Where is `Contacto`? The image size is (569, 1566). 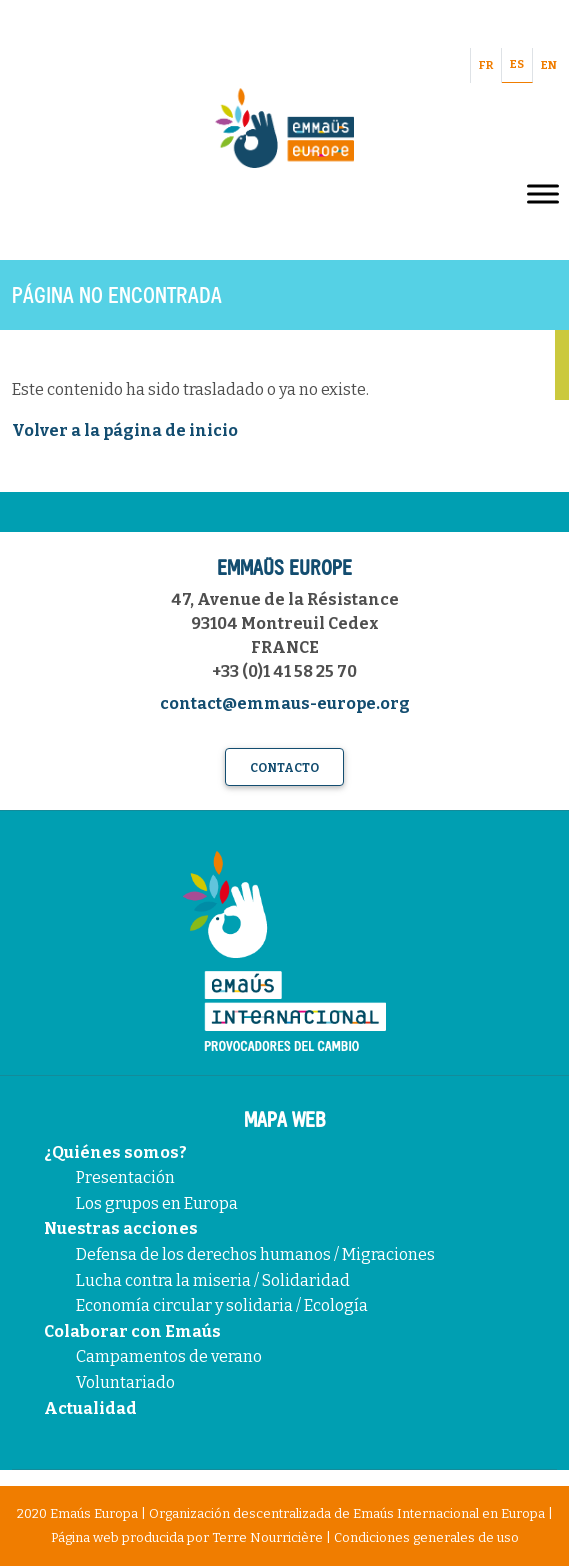 Contacto is located at coordinates (284, 768).